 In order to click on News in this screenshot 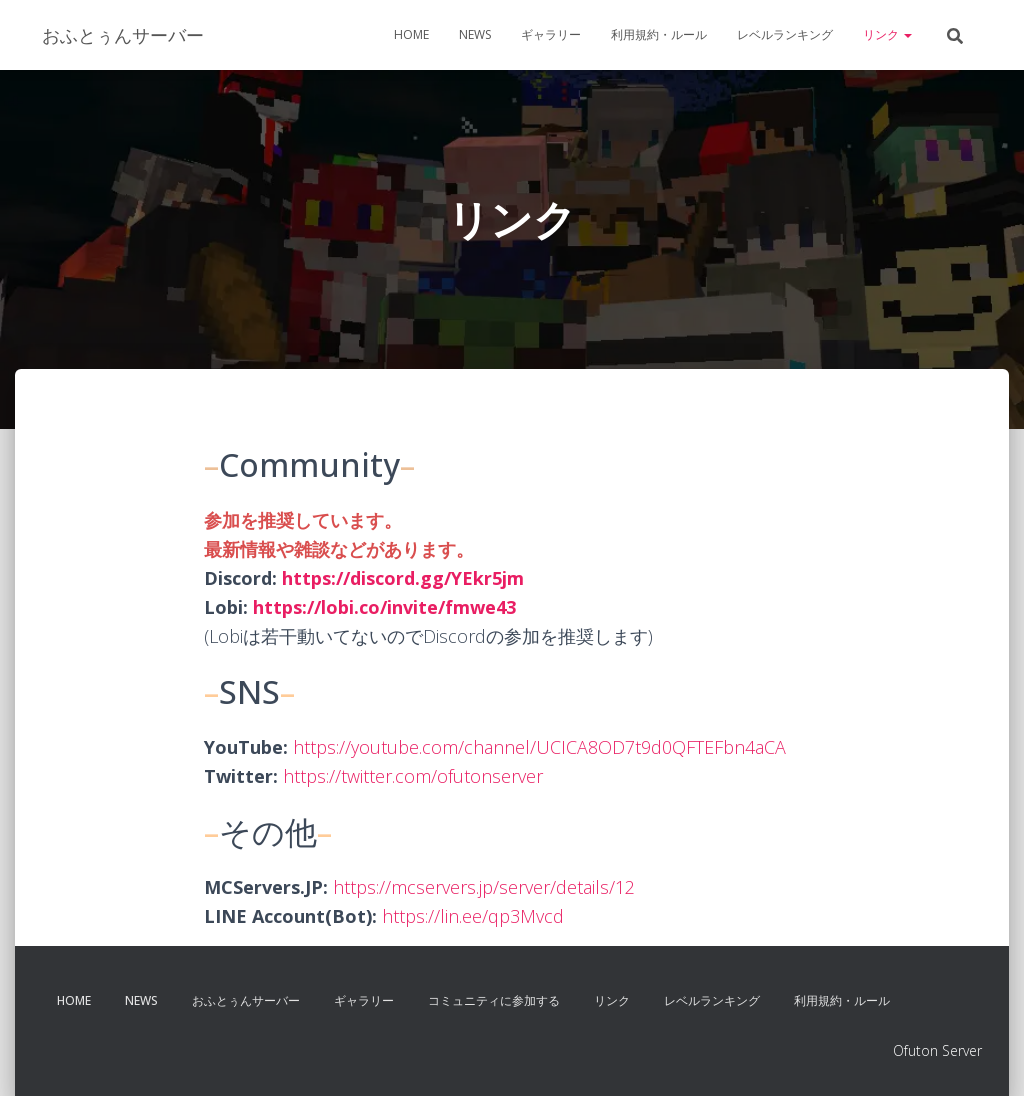, I will do `click(475, 34)`.